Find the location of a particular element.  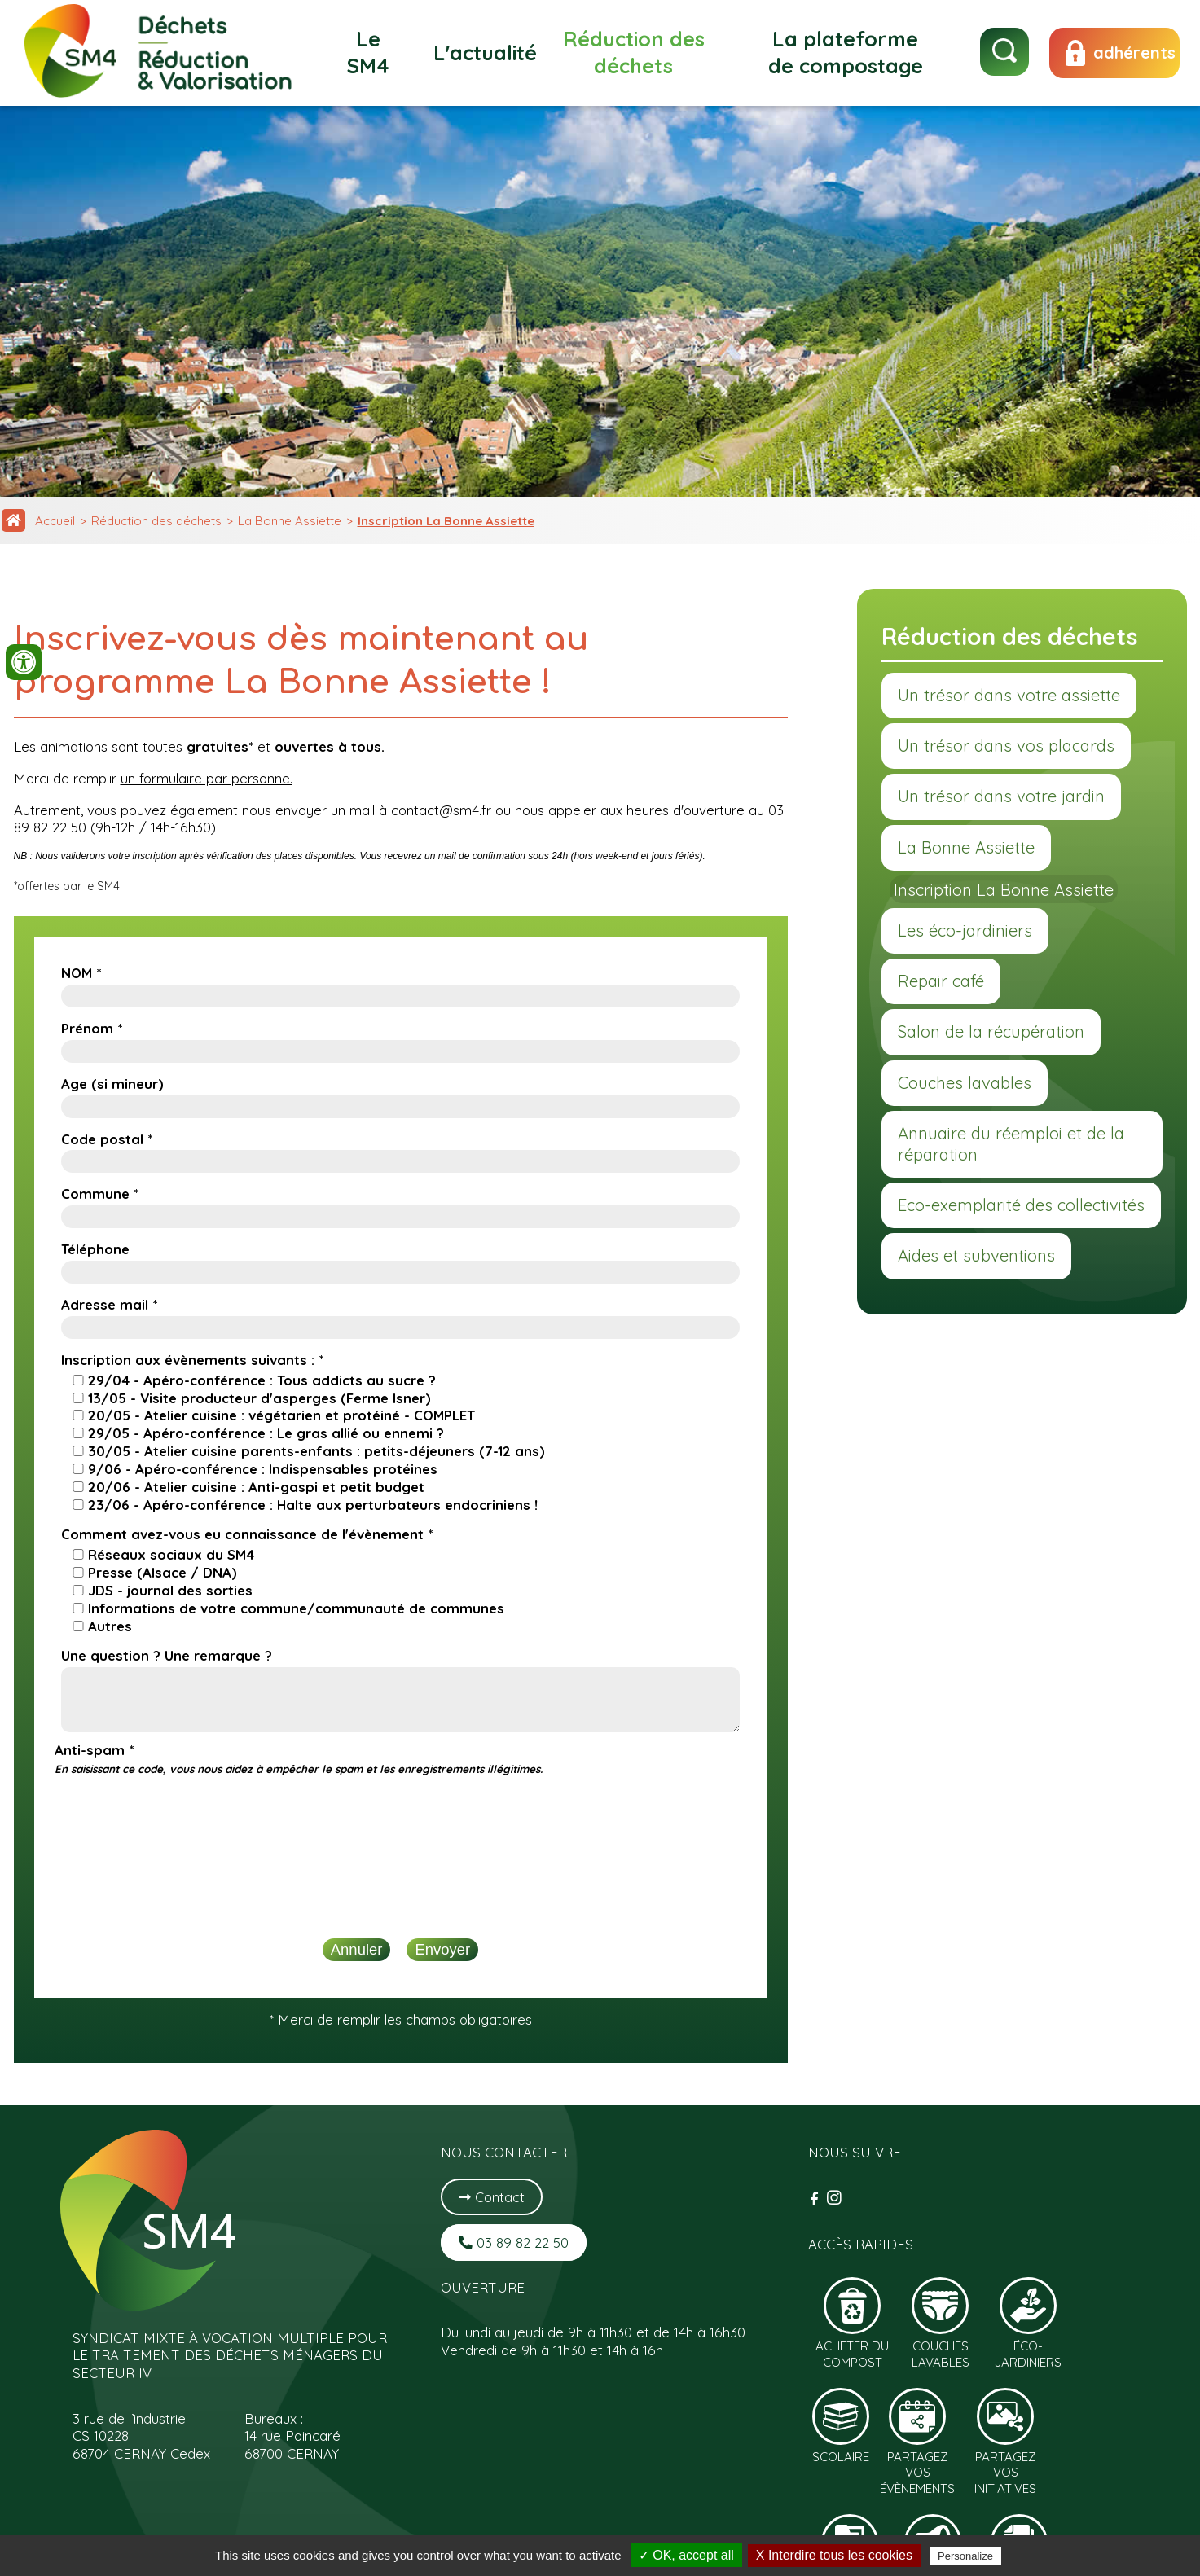

Anti-spam * is located at coordinates (299, 1758).